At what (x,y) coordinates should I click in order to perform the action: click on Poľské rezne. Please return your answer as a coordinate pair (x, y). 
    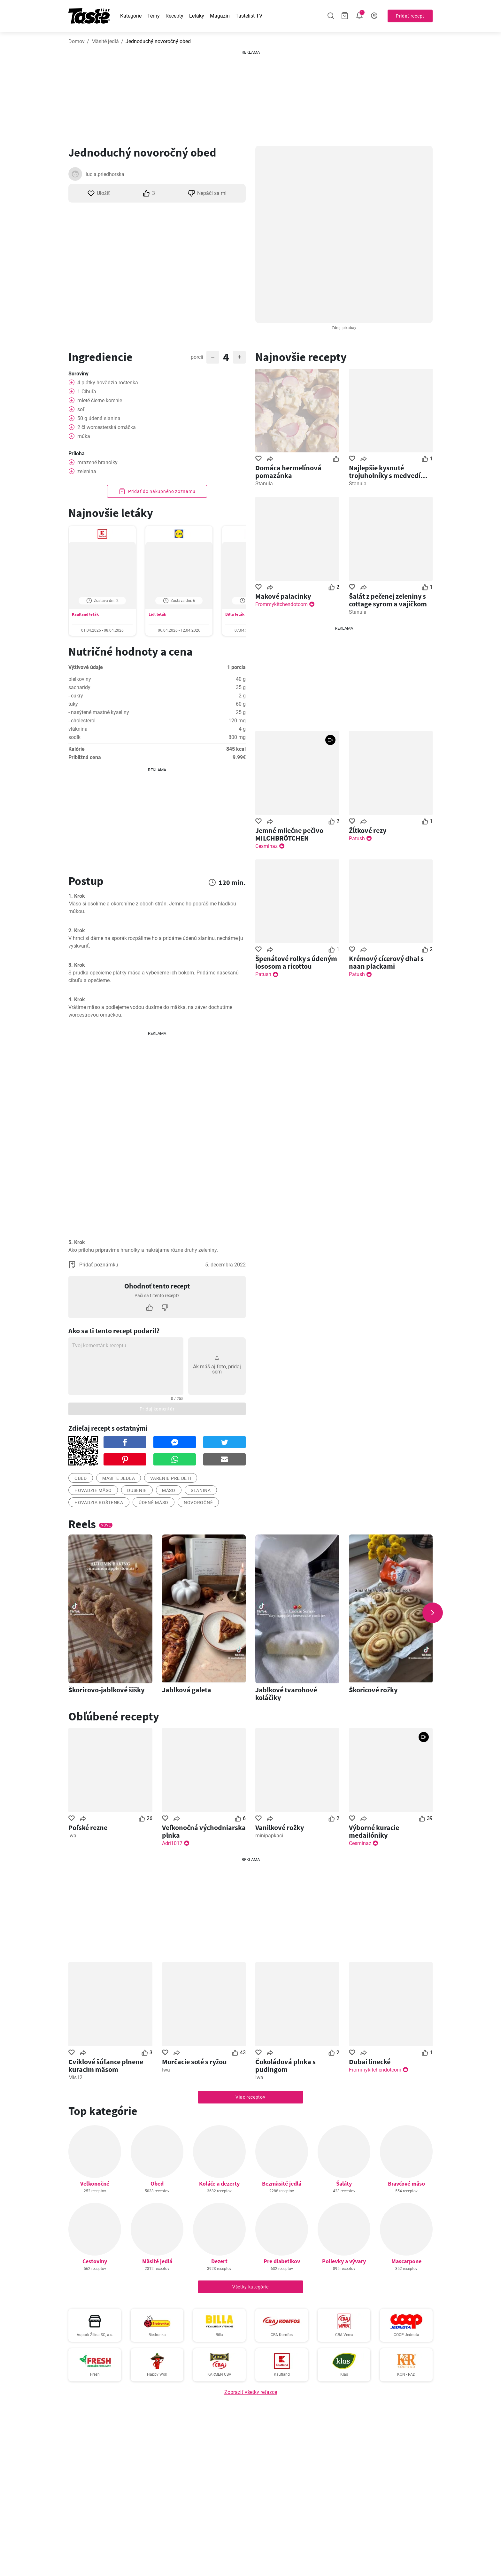
    Looking at the image, I should click on (87, 1827).